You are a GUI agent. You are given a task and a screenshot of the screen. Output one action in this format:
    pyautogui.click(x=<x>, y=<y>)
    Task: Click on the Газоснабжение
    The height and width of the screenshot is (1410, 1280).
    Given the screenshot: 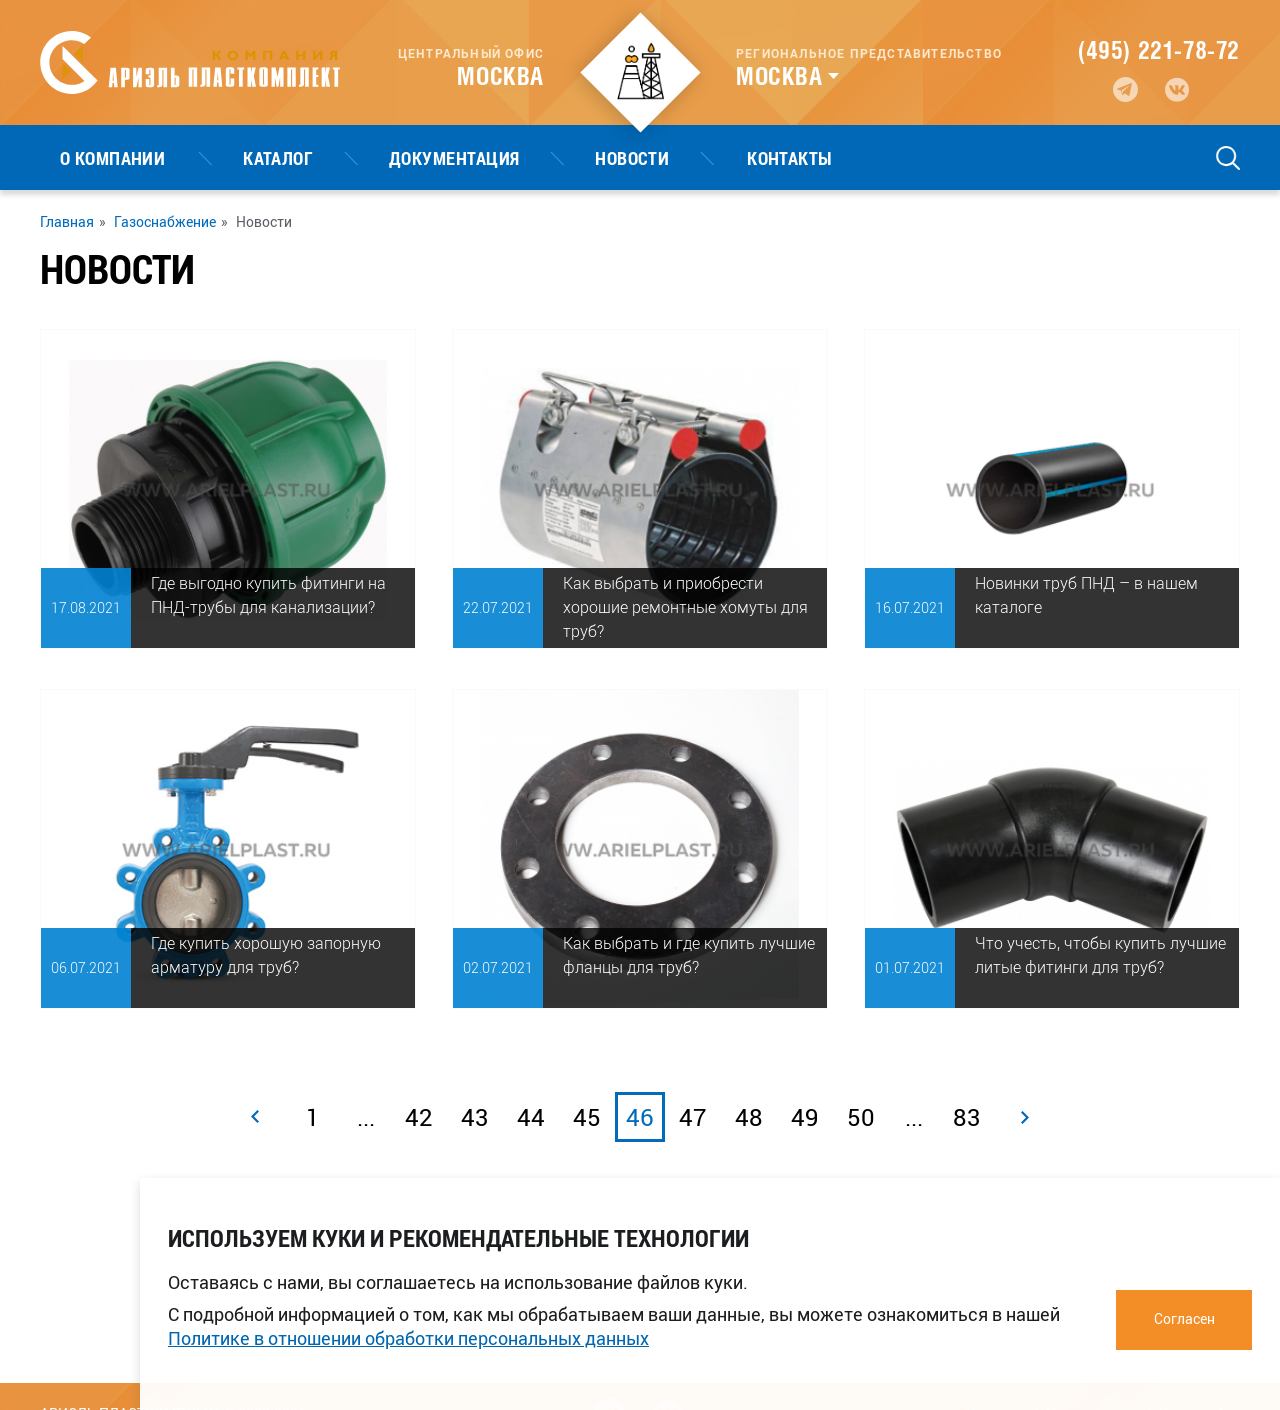 What is the action you would take?
    pyautogui.click(x=165, y=222)
    